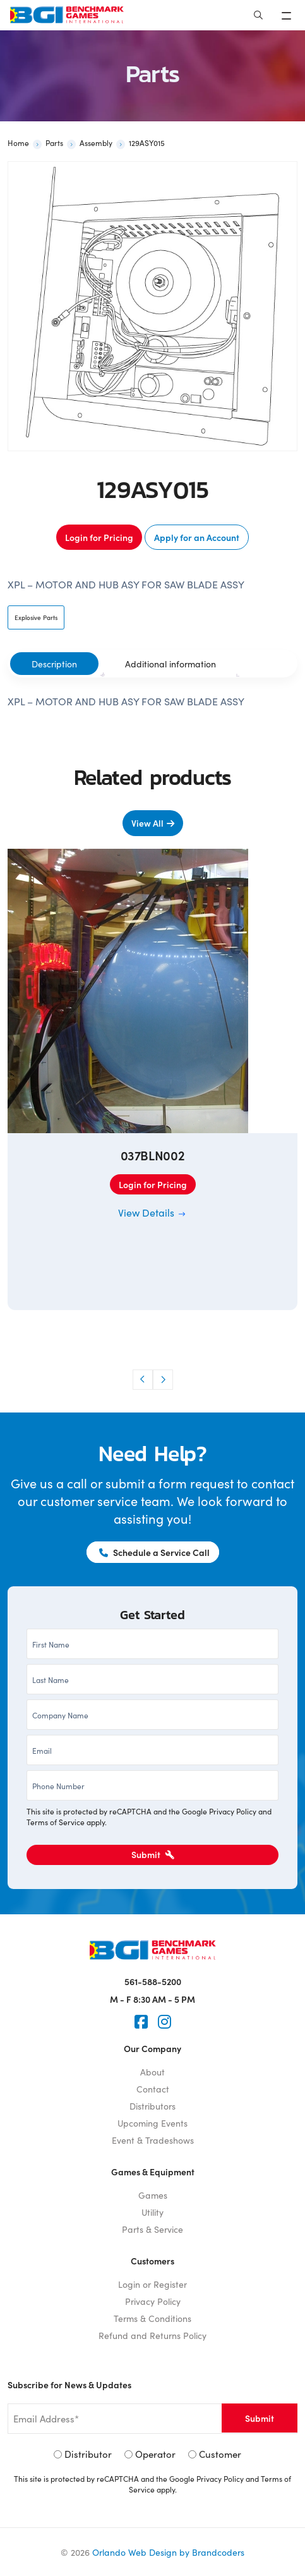 Image resolution: width=305 pixels, height=2576 pixels. I want to click on Contact, so click(152, 2088).